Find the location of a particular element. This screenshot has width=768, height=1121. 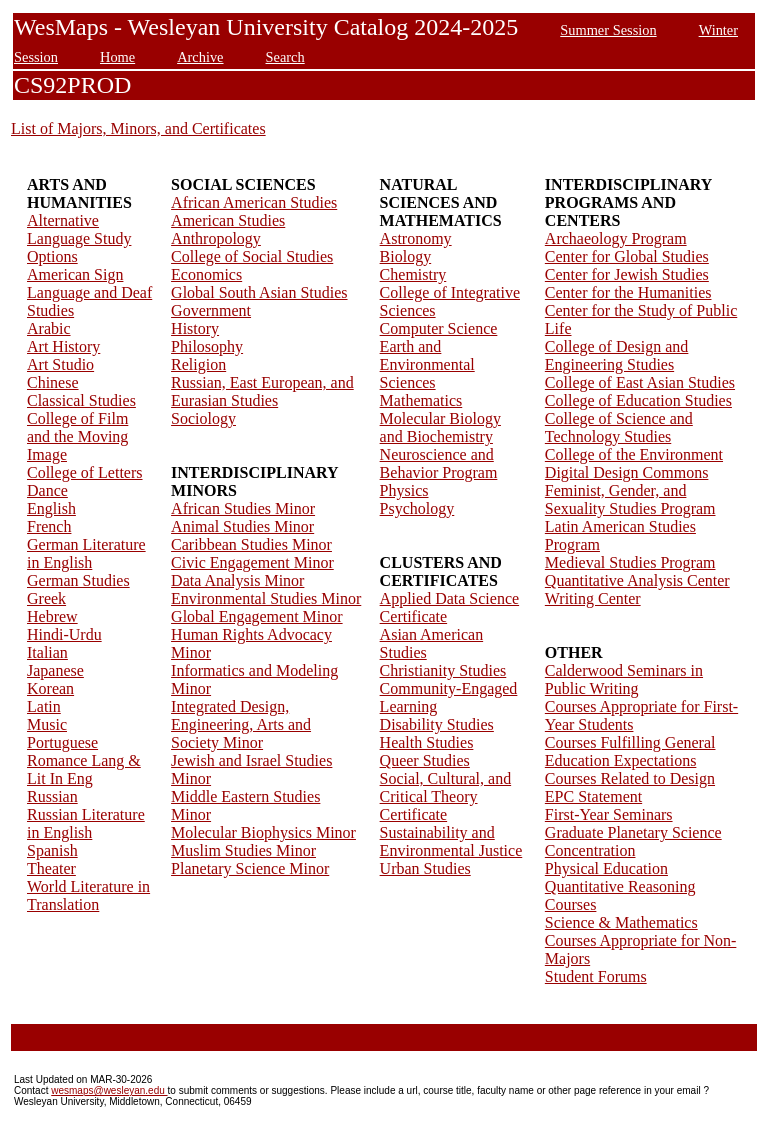

Anthropology is located at coordinates (216, 238).